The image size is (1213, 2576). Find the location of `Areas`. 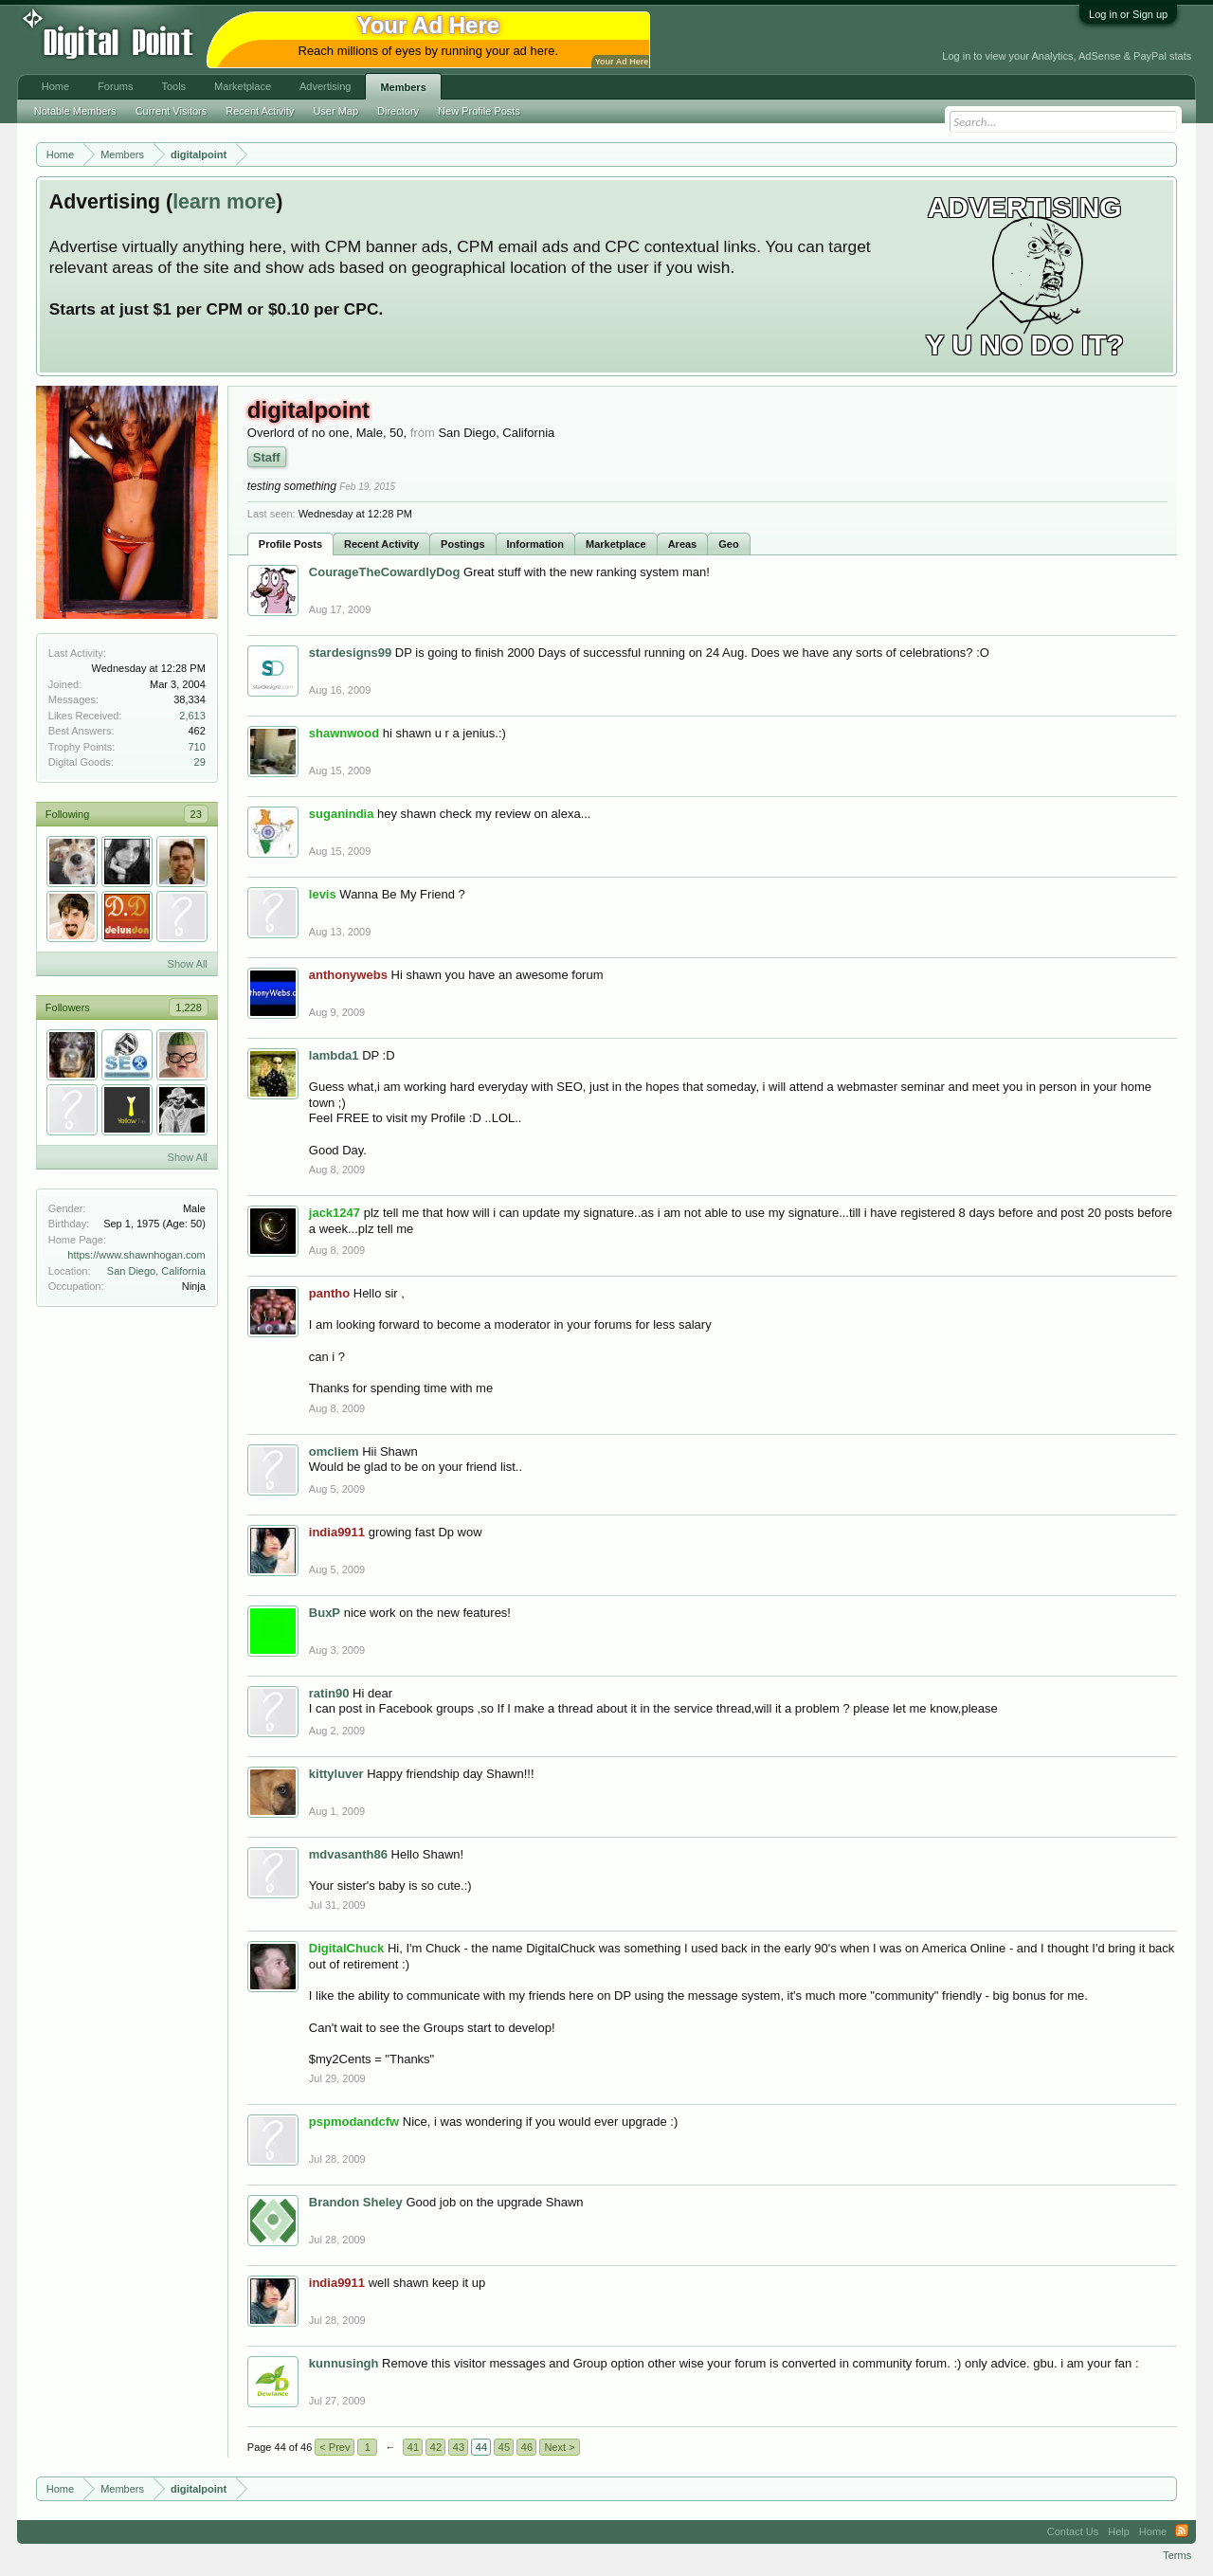

Areas is located at coordinates (682, 544).